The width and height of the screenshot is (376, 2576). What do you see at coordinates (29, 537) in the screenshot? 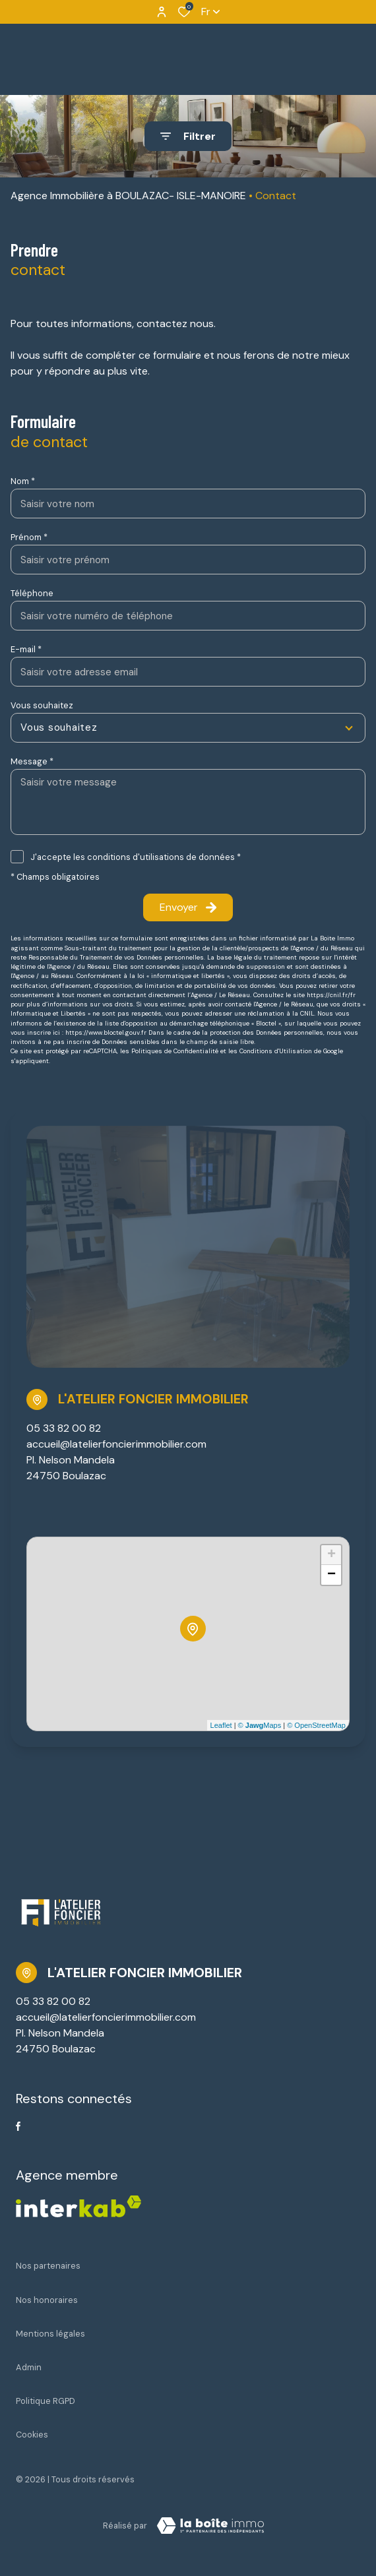
I see `Prénom *` at bounding box center [29, 537].